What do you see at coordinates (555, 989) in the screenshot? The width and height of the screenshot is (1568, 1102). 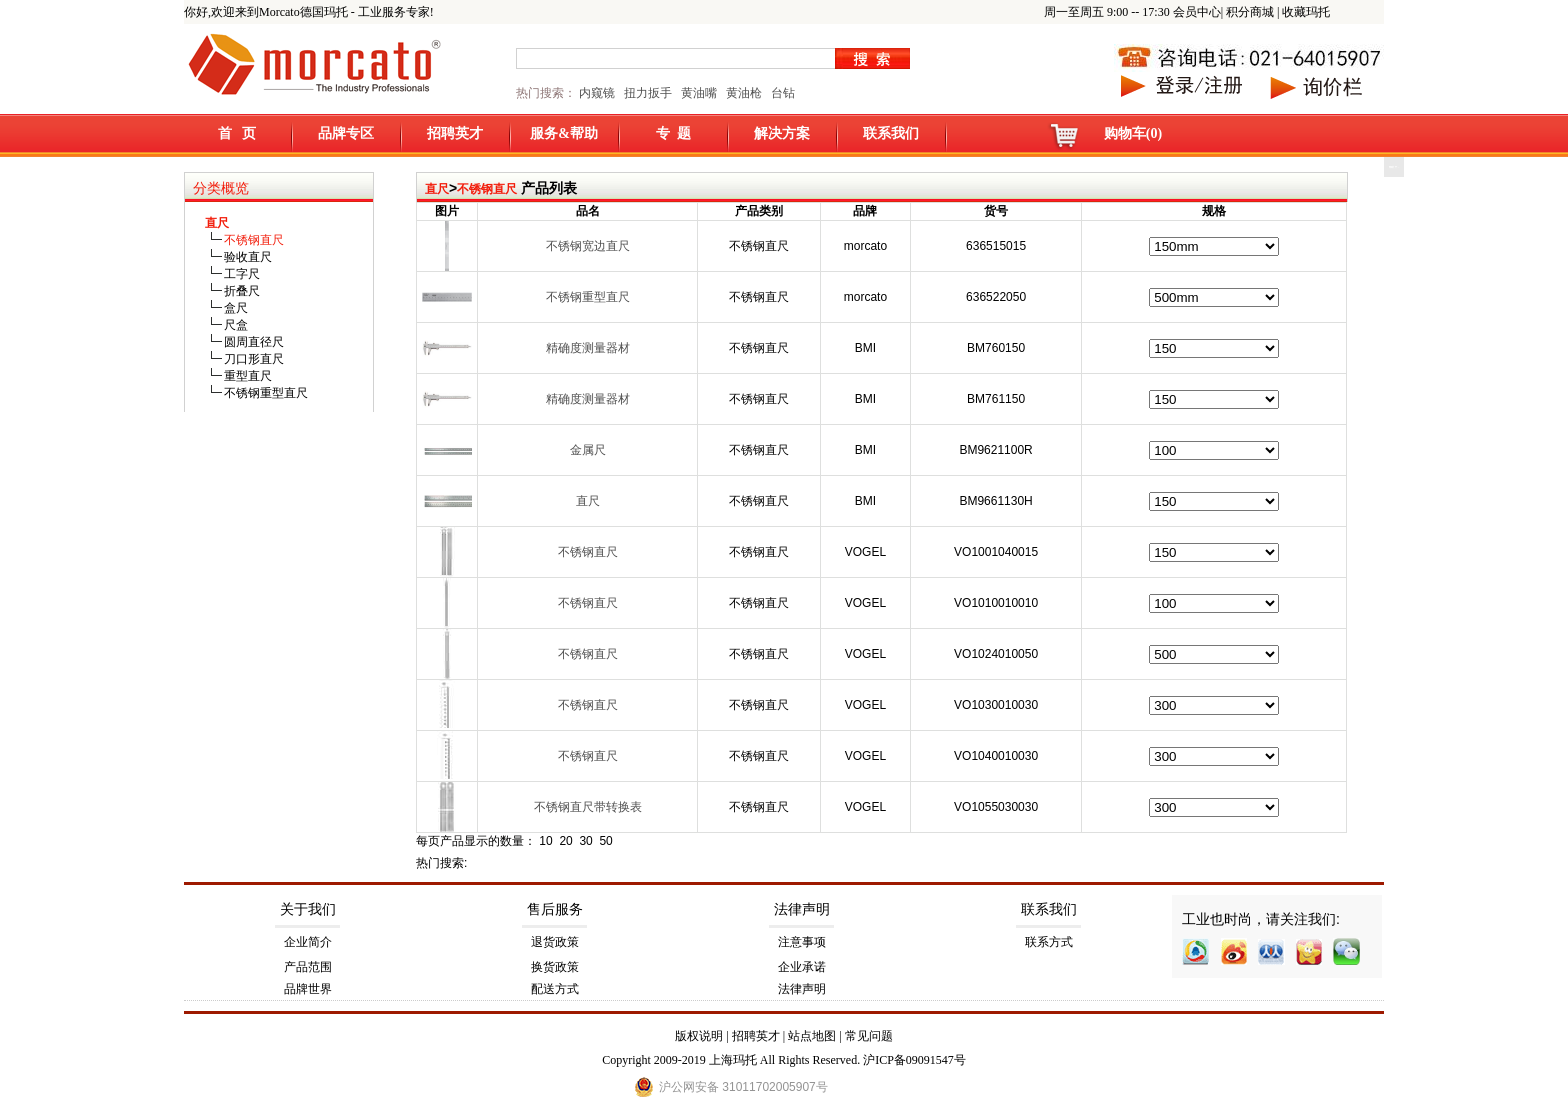 I see `配送方式` at bounding box center [555, 989].